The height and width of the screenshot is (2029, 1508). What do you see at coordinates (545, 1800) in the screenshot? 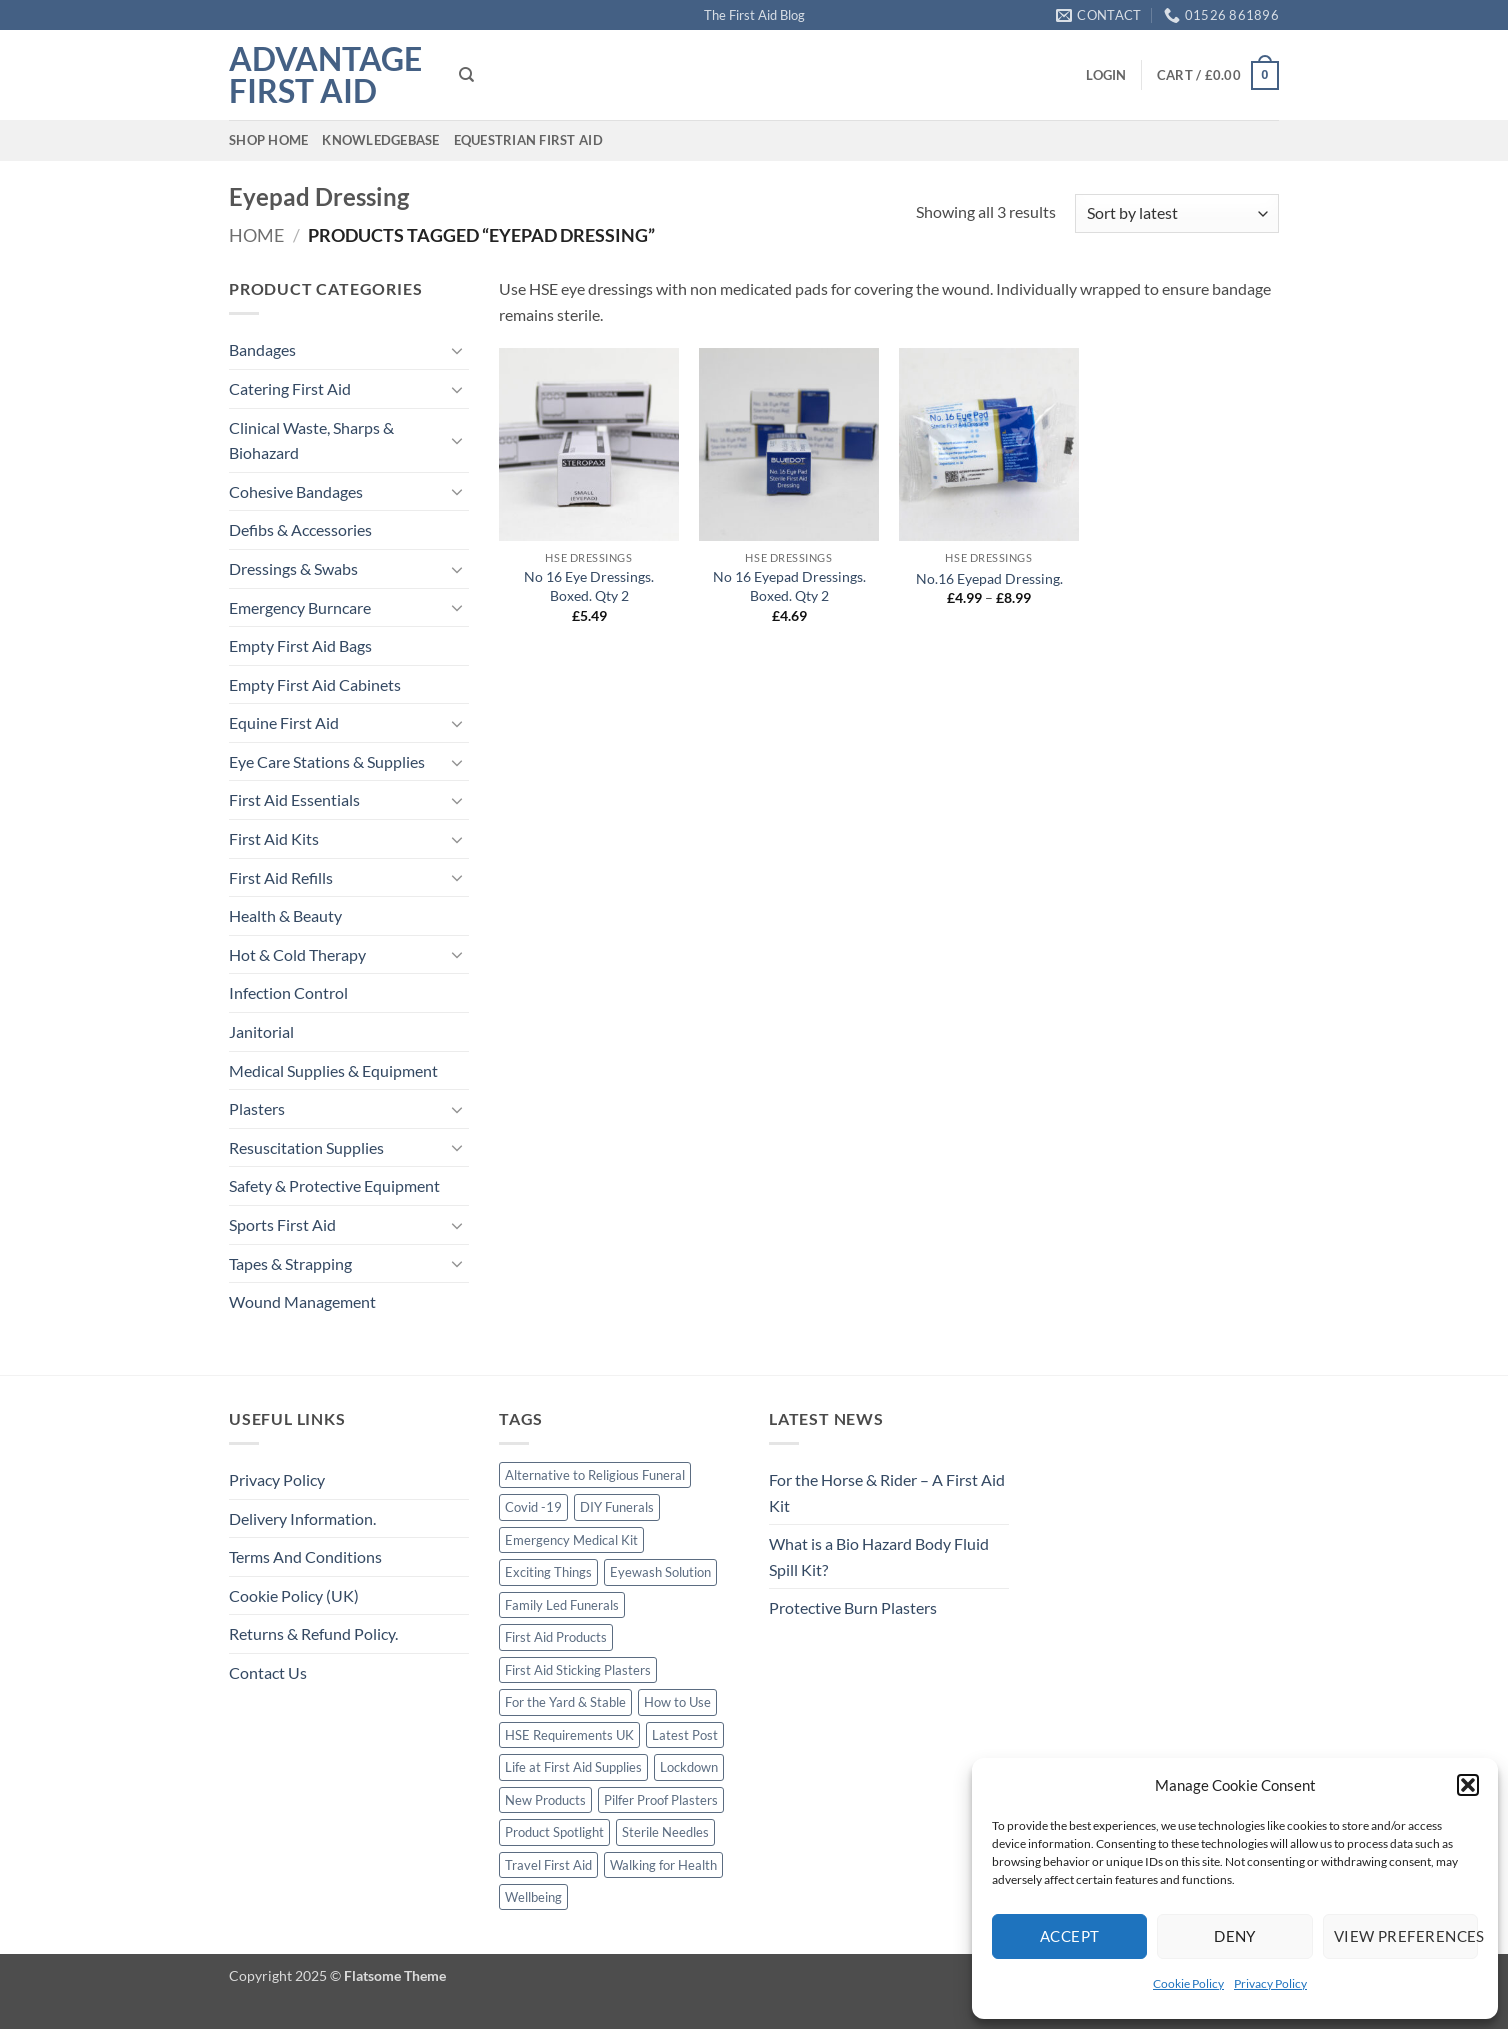
I see `New Products [New Products (2 items)]` at bounding box center [545, 1800].